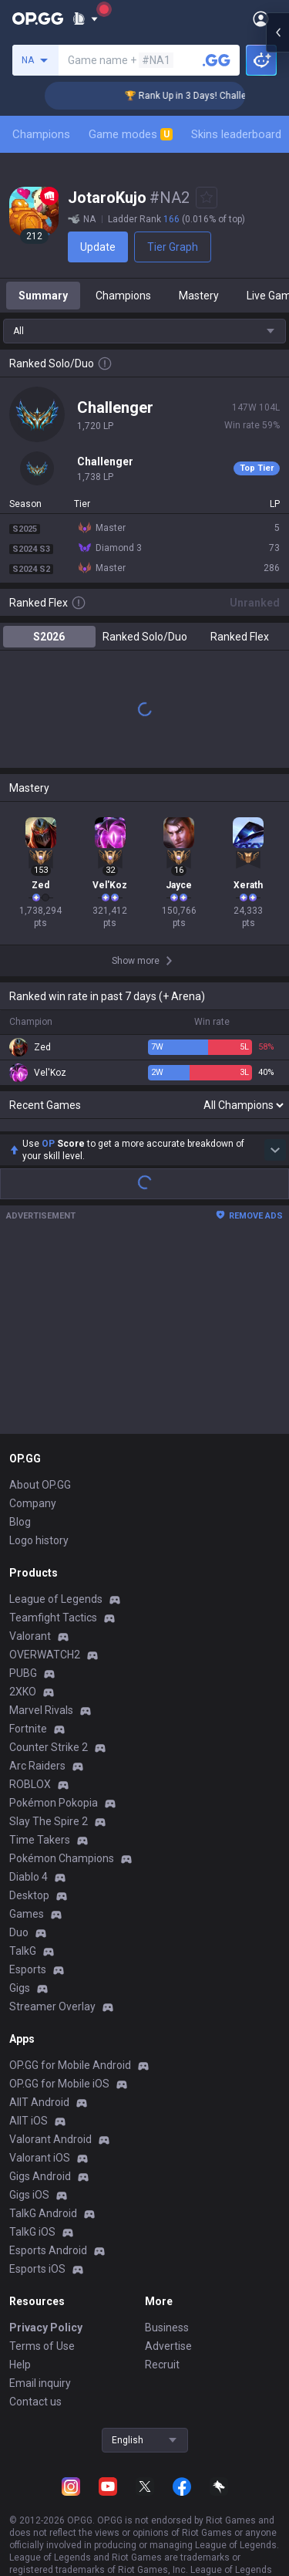  What do you see at coordinates (55, 1611) in the screenshot?
I see `League of Legends` at bounding box center [55, 1611].